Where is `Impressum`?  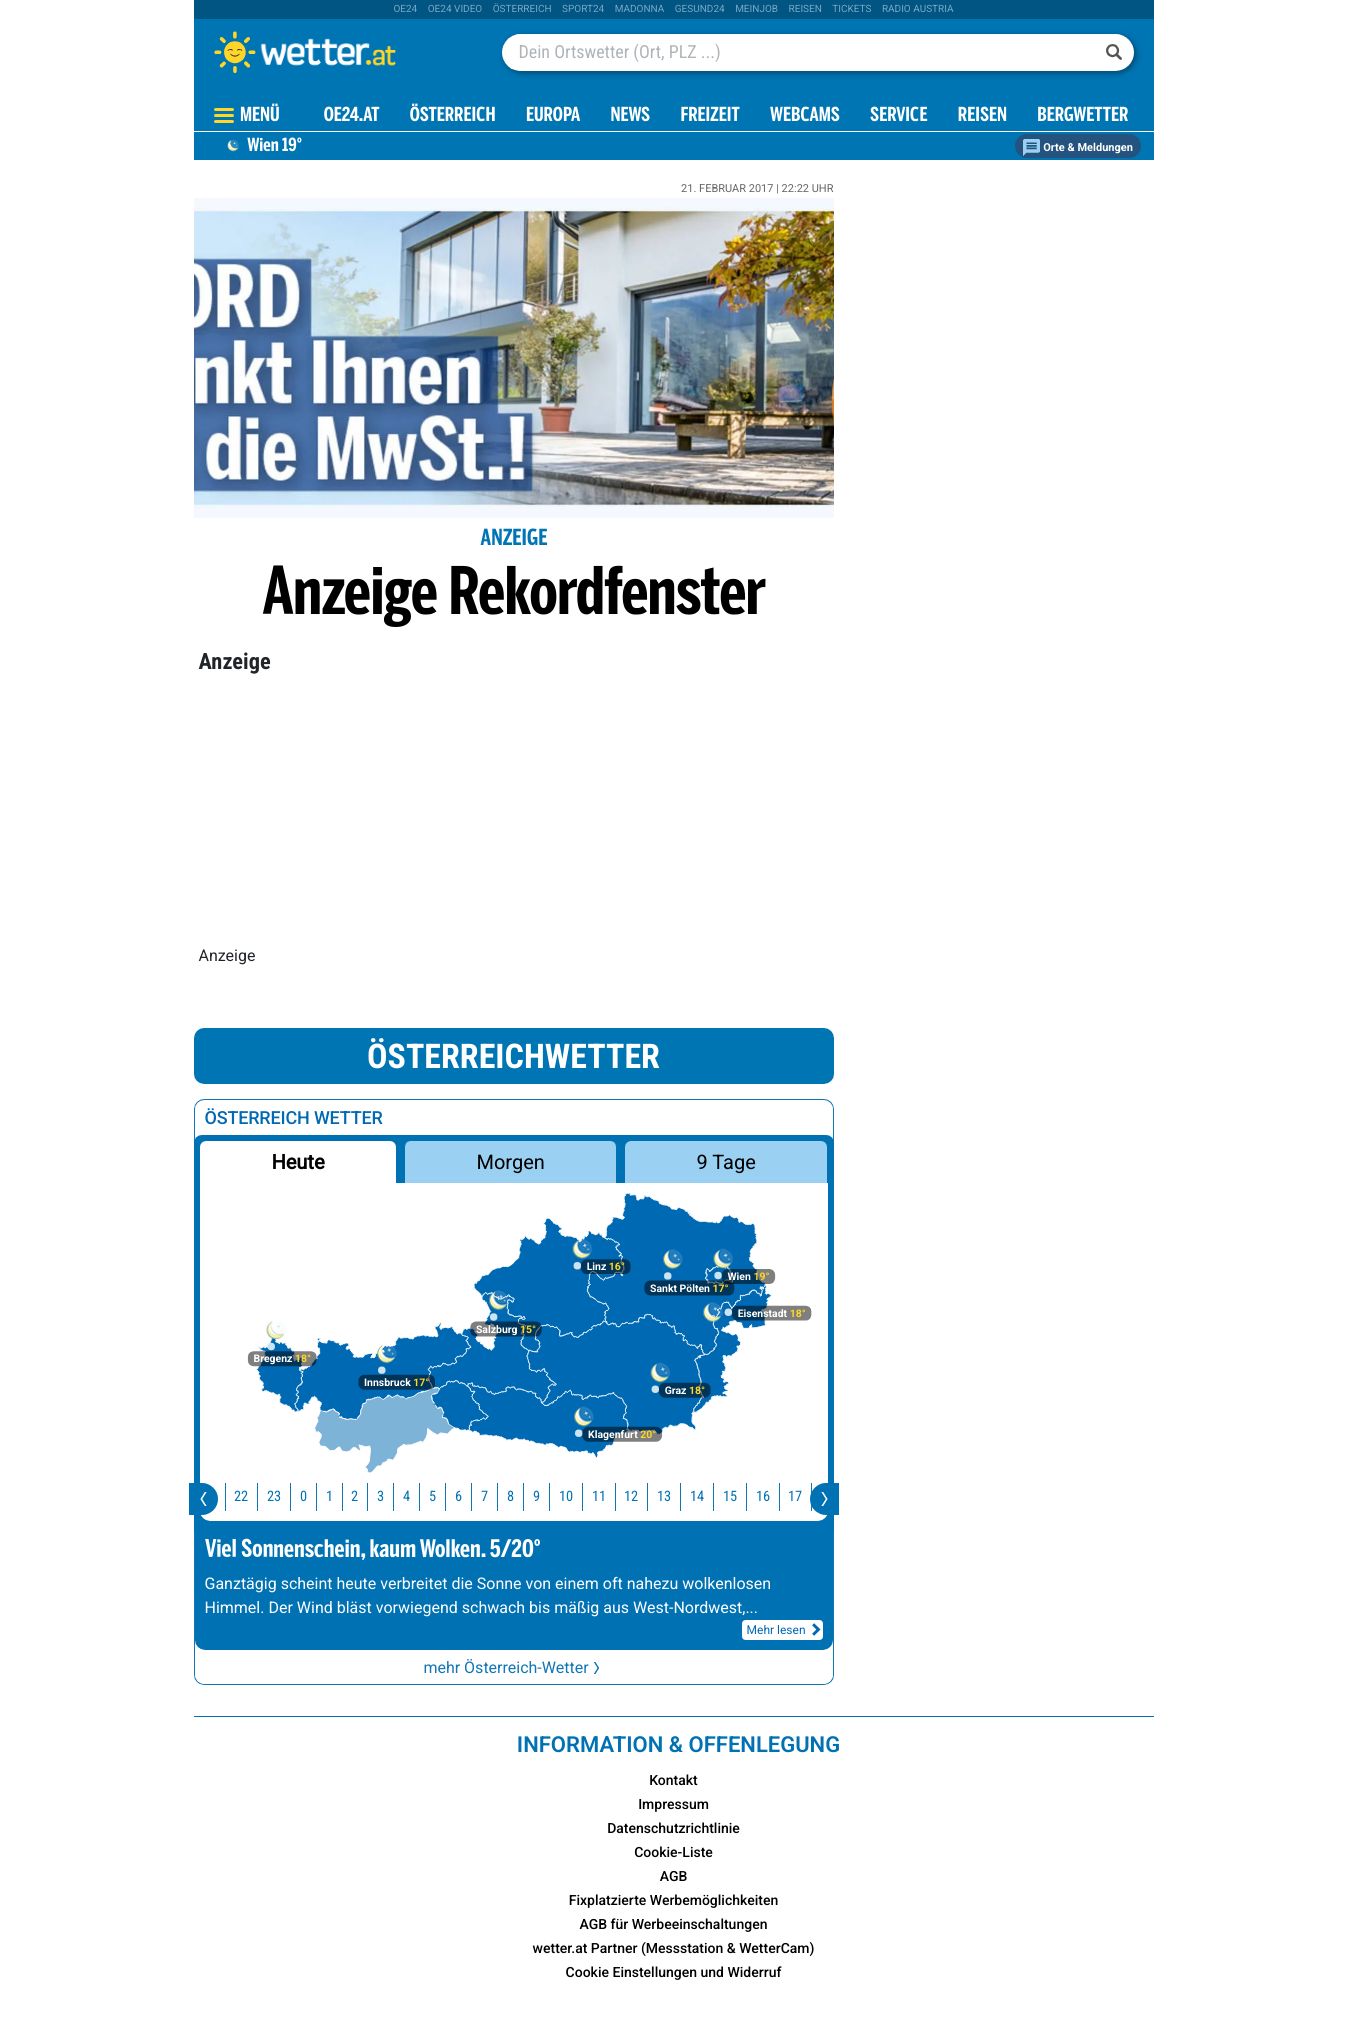
Impressum is located at coordinates (673, 1805).